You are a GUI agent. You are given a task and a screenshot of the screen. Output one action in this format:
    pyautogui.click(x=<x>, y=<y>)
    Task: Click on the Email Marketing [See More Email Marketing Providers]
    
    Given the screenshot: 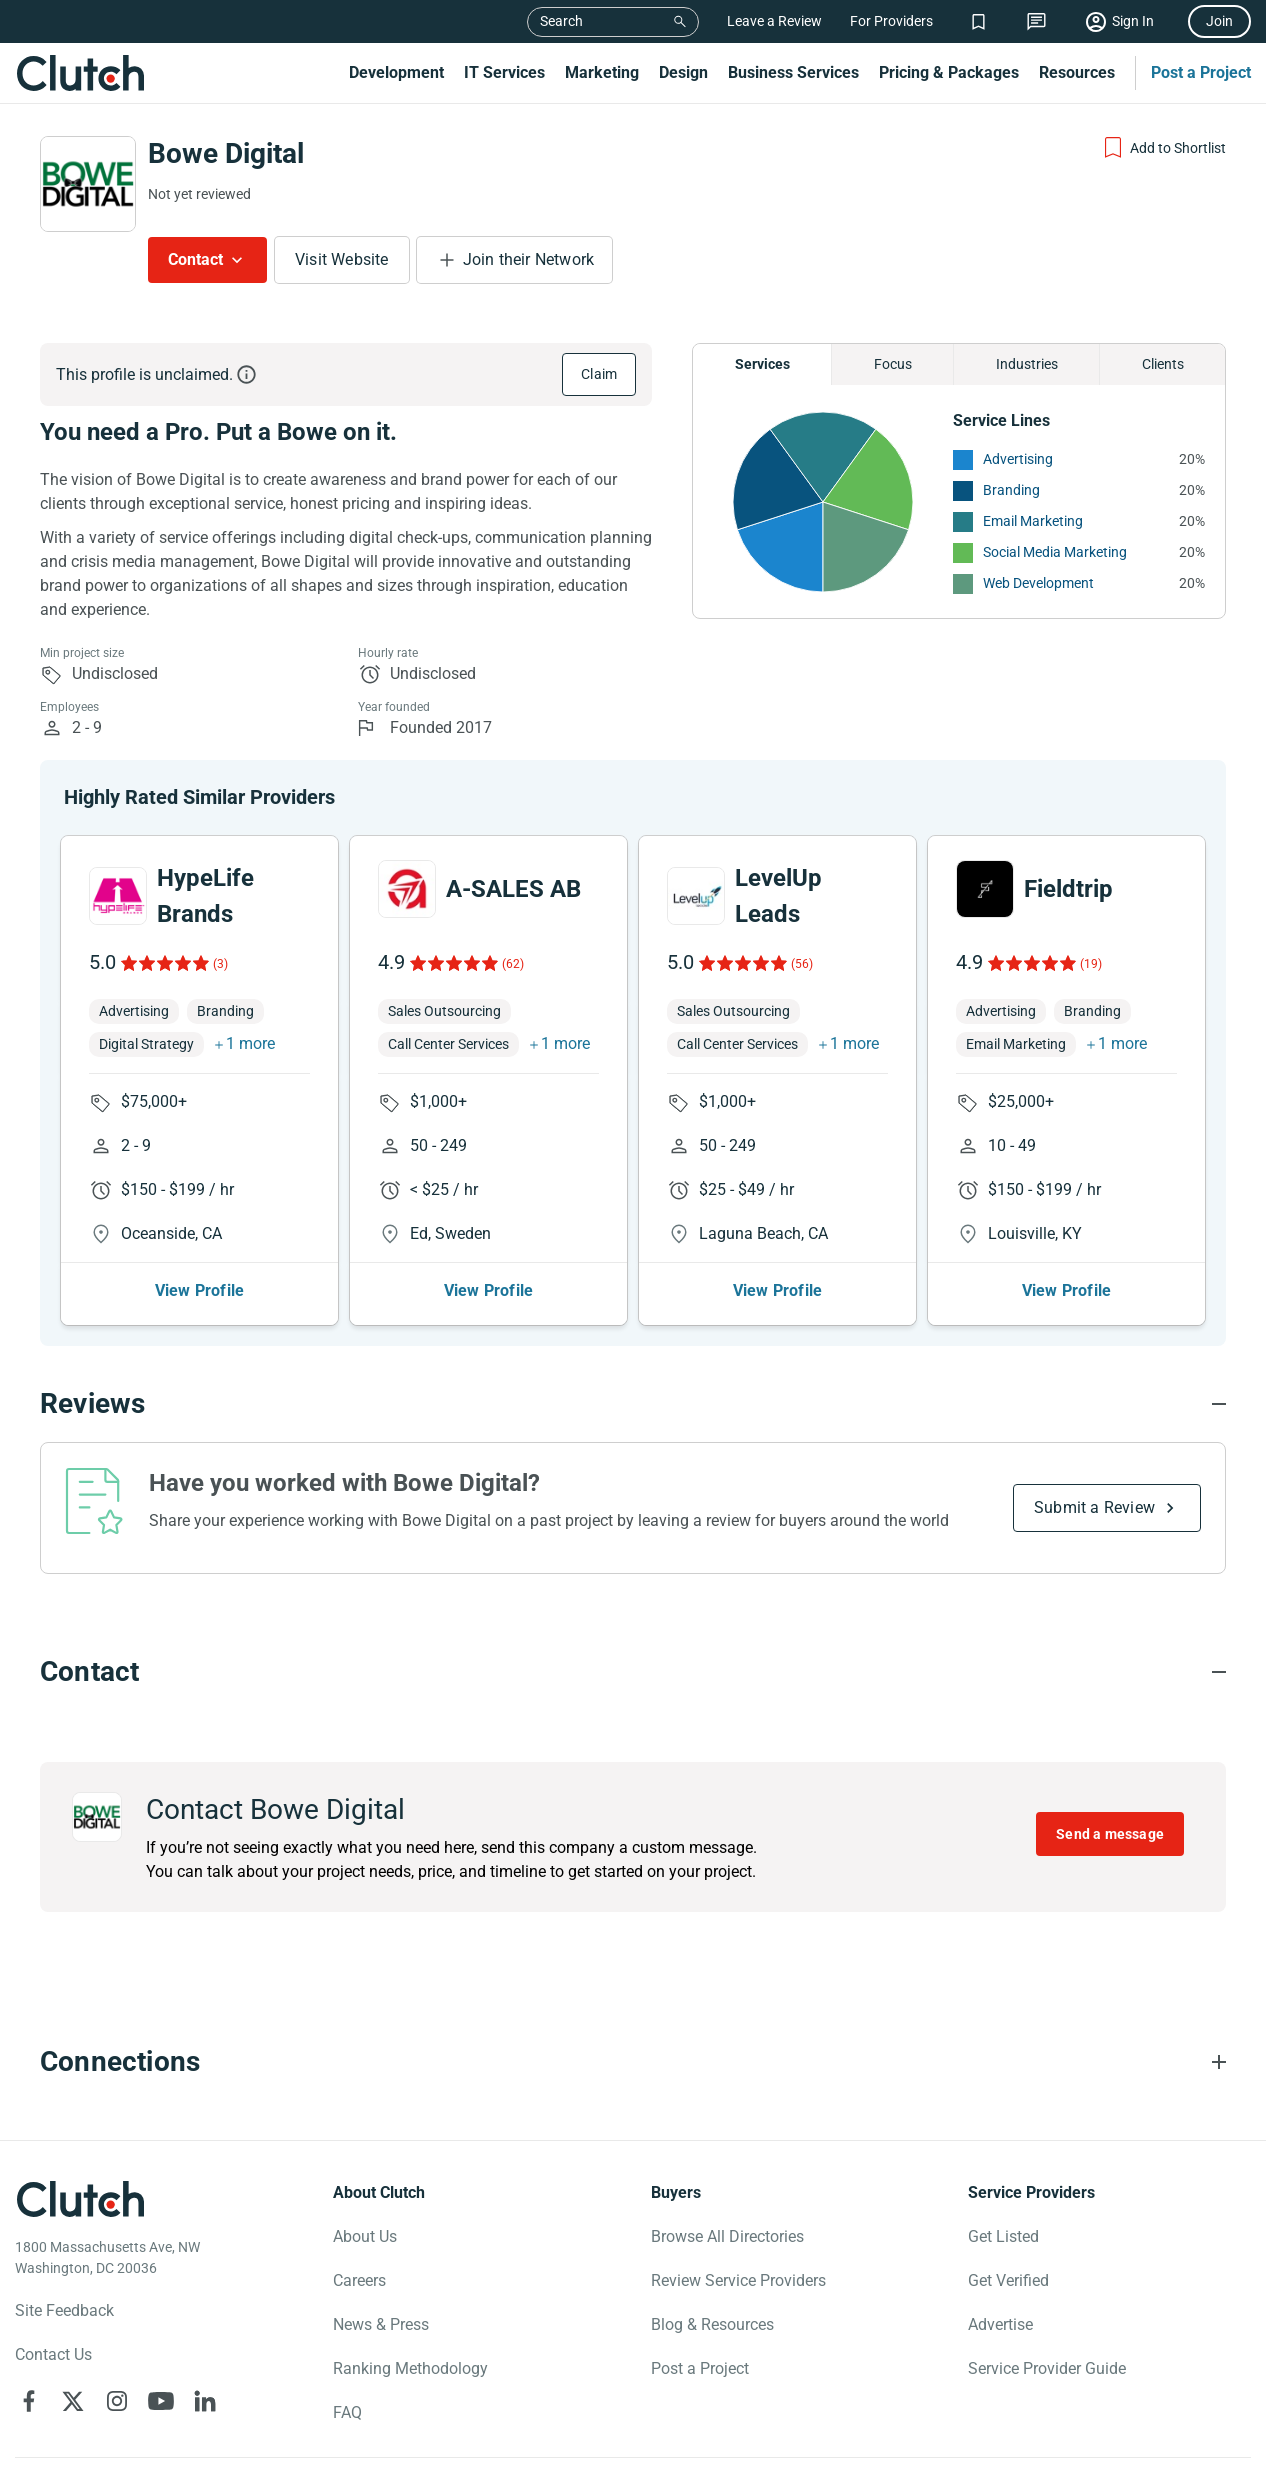 What is the action you would take?
    pyautogui.click(x=1033, y=521)
    